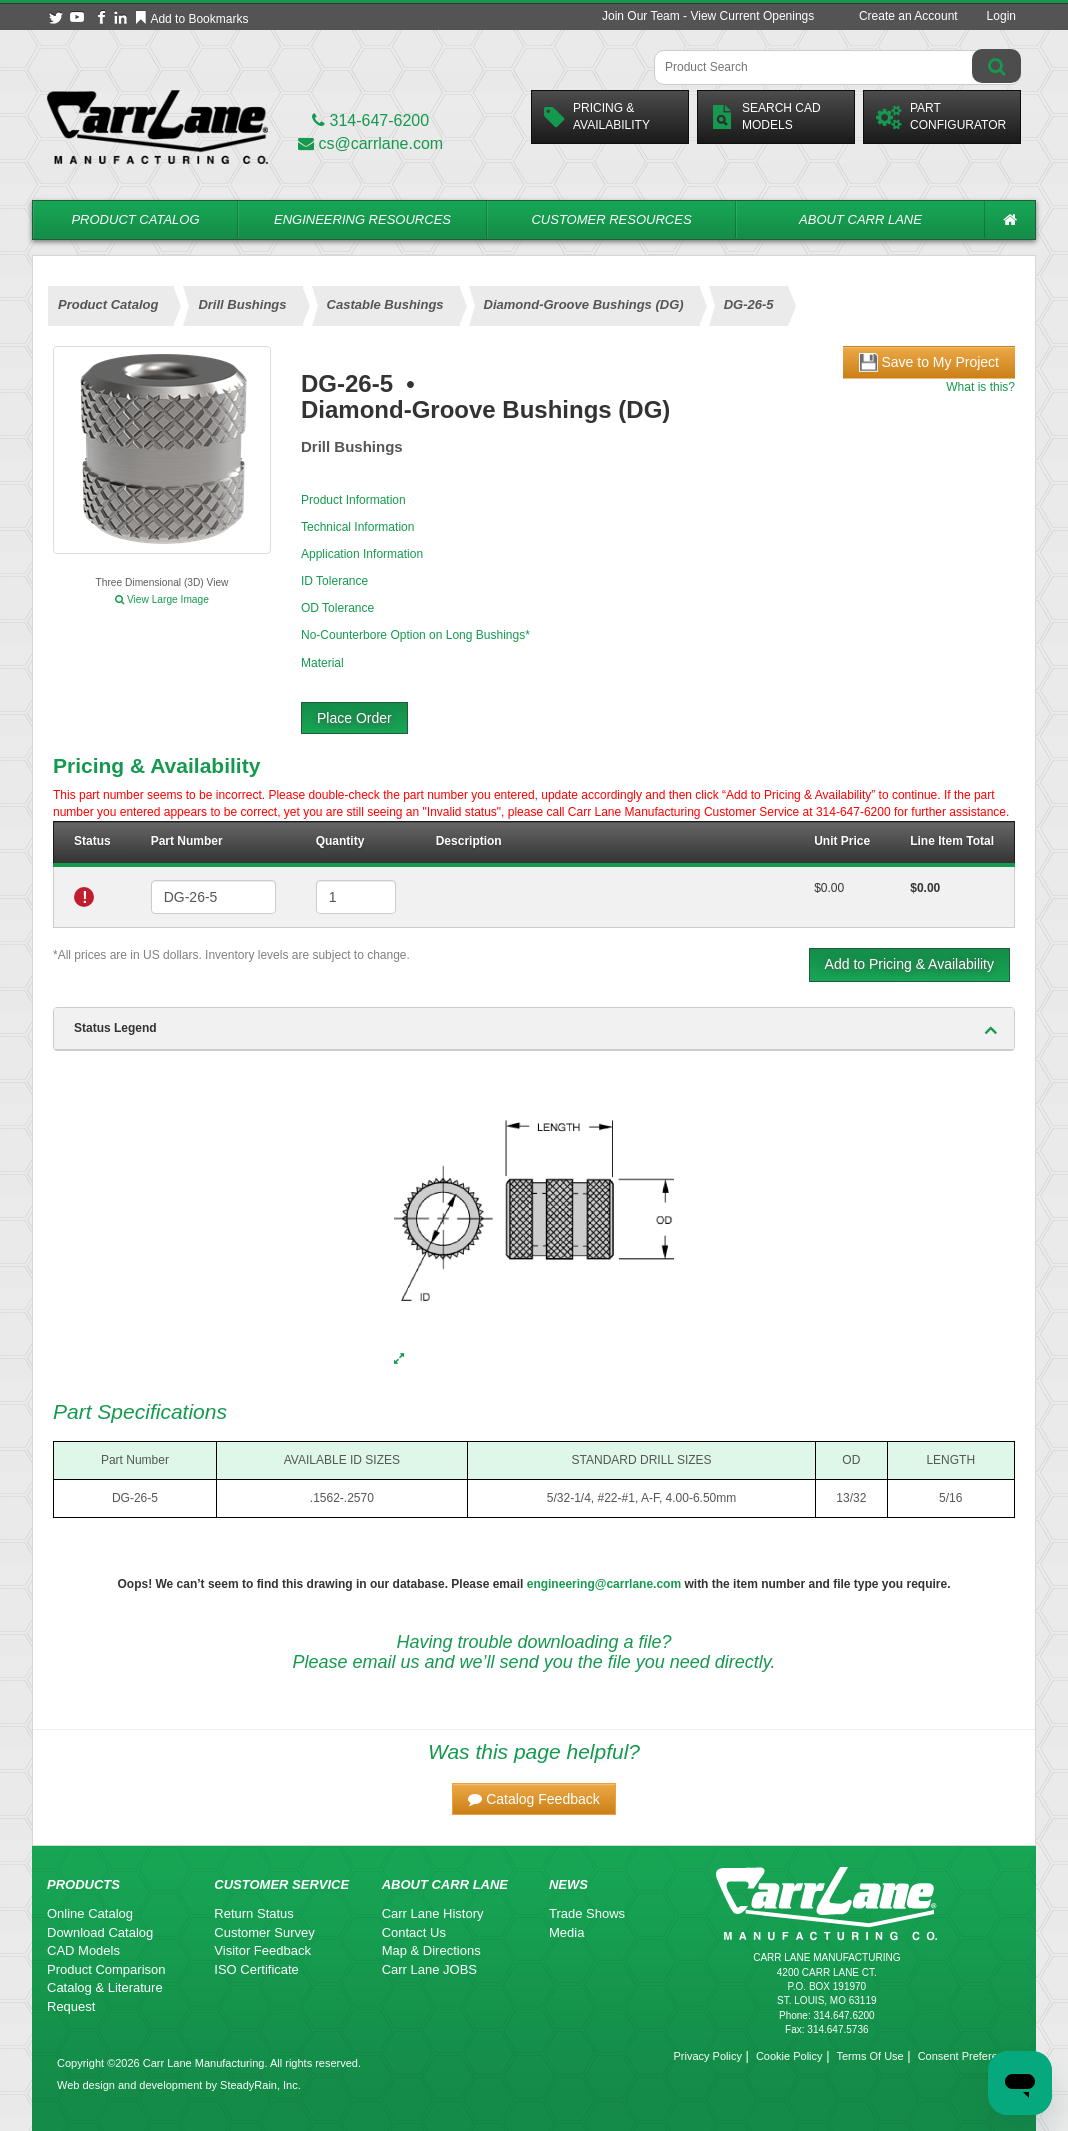 This screenshot has height=2131, width=1068. What do you see at coordinates (334, 581) in the screenshot?
I see `ID Tolerance` at bounding box center [334, 581].